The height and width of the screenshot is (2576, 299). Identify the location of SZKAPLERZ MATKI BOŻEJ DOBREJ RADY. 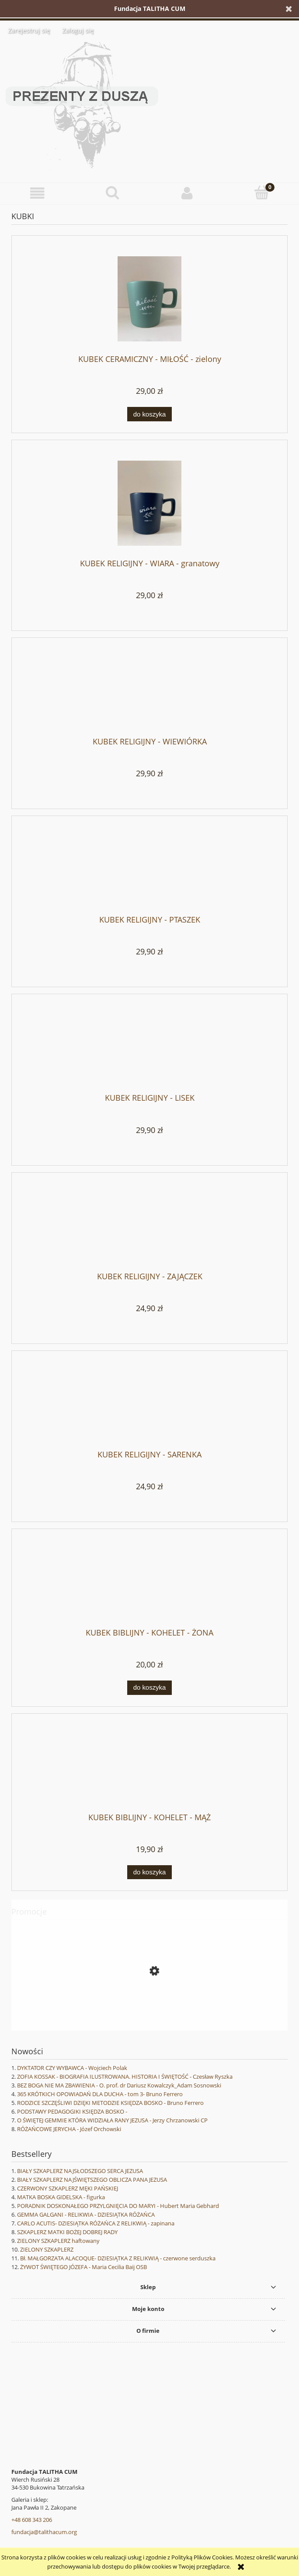
(67, 2232).